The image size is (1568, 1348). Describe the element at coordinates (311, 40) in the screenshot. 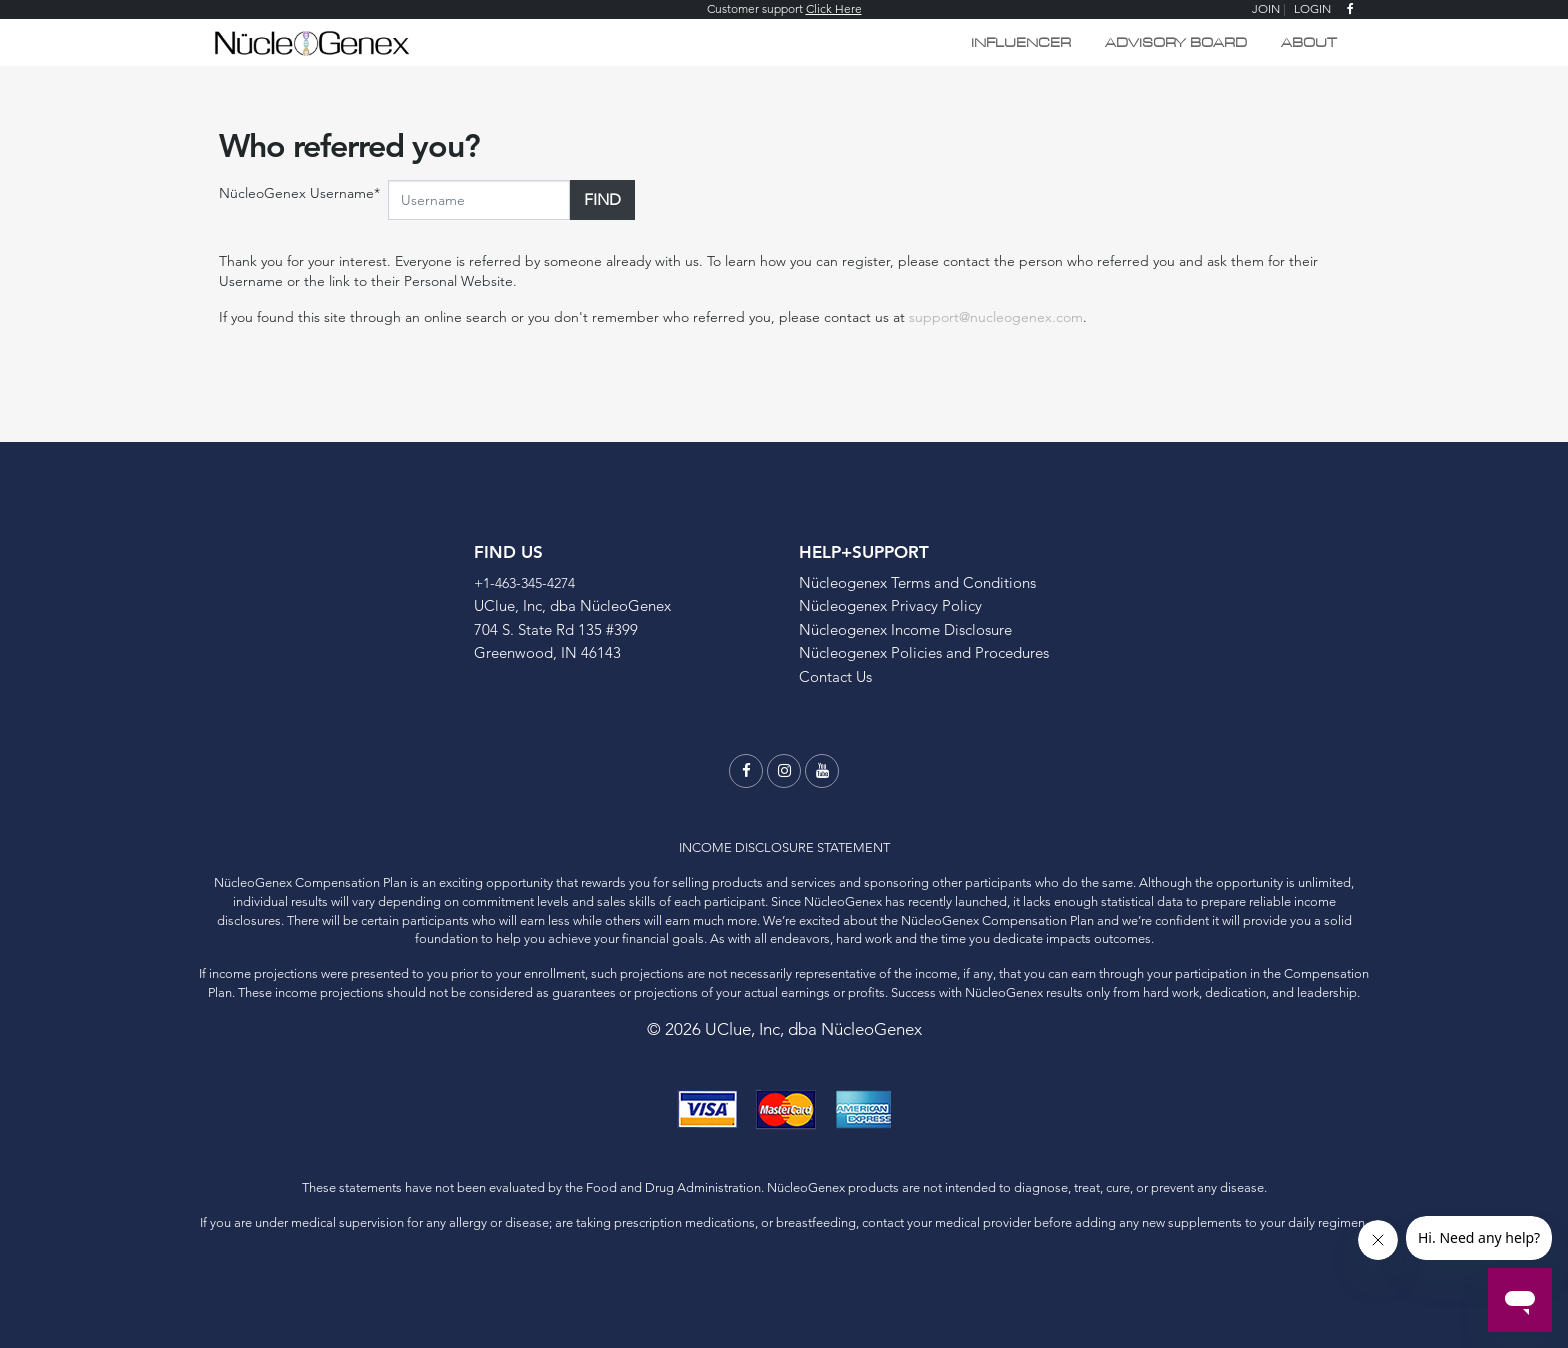

I see `[Logo]` at that location.